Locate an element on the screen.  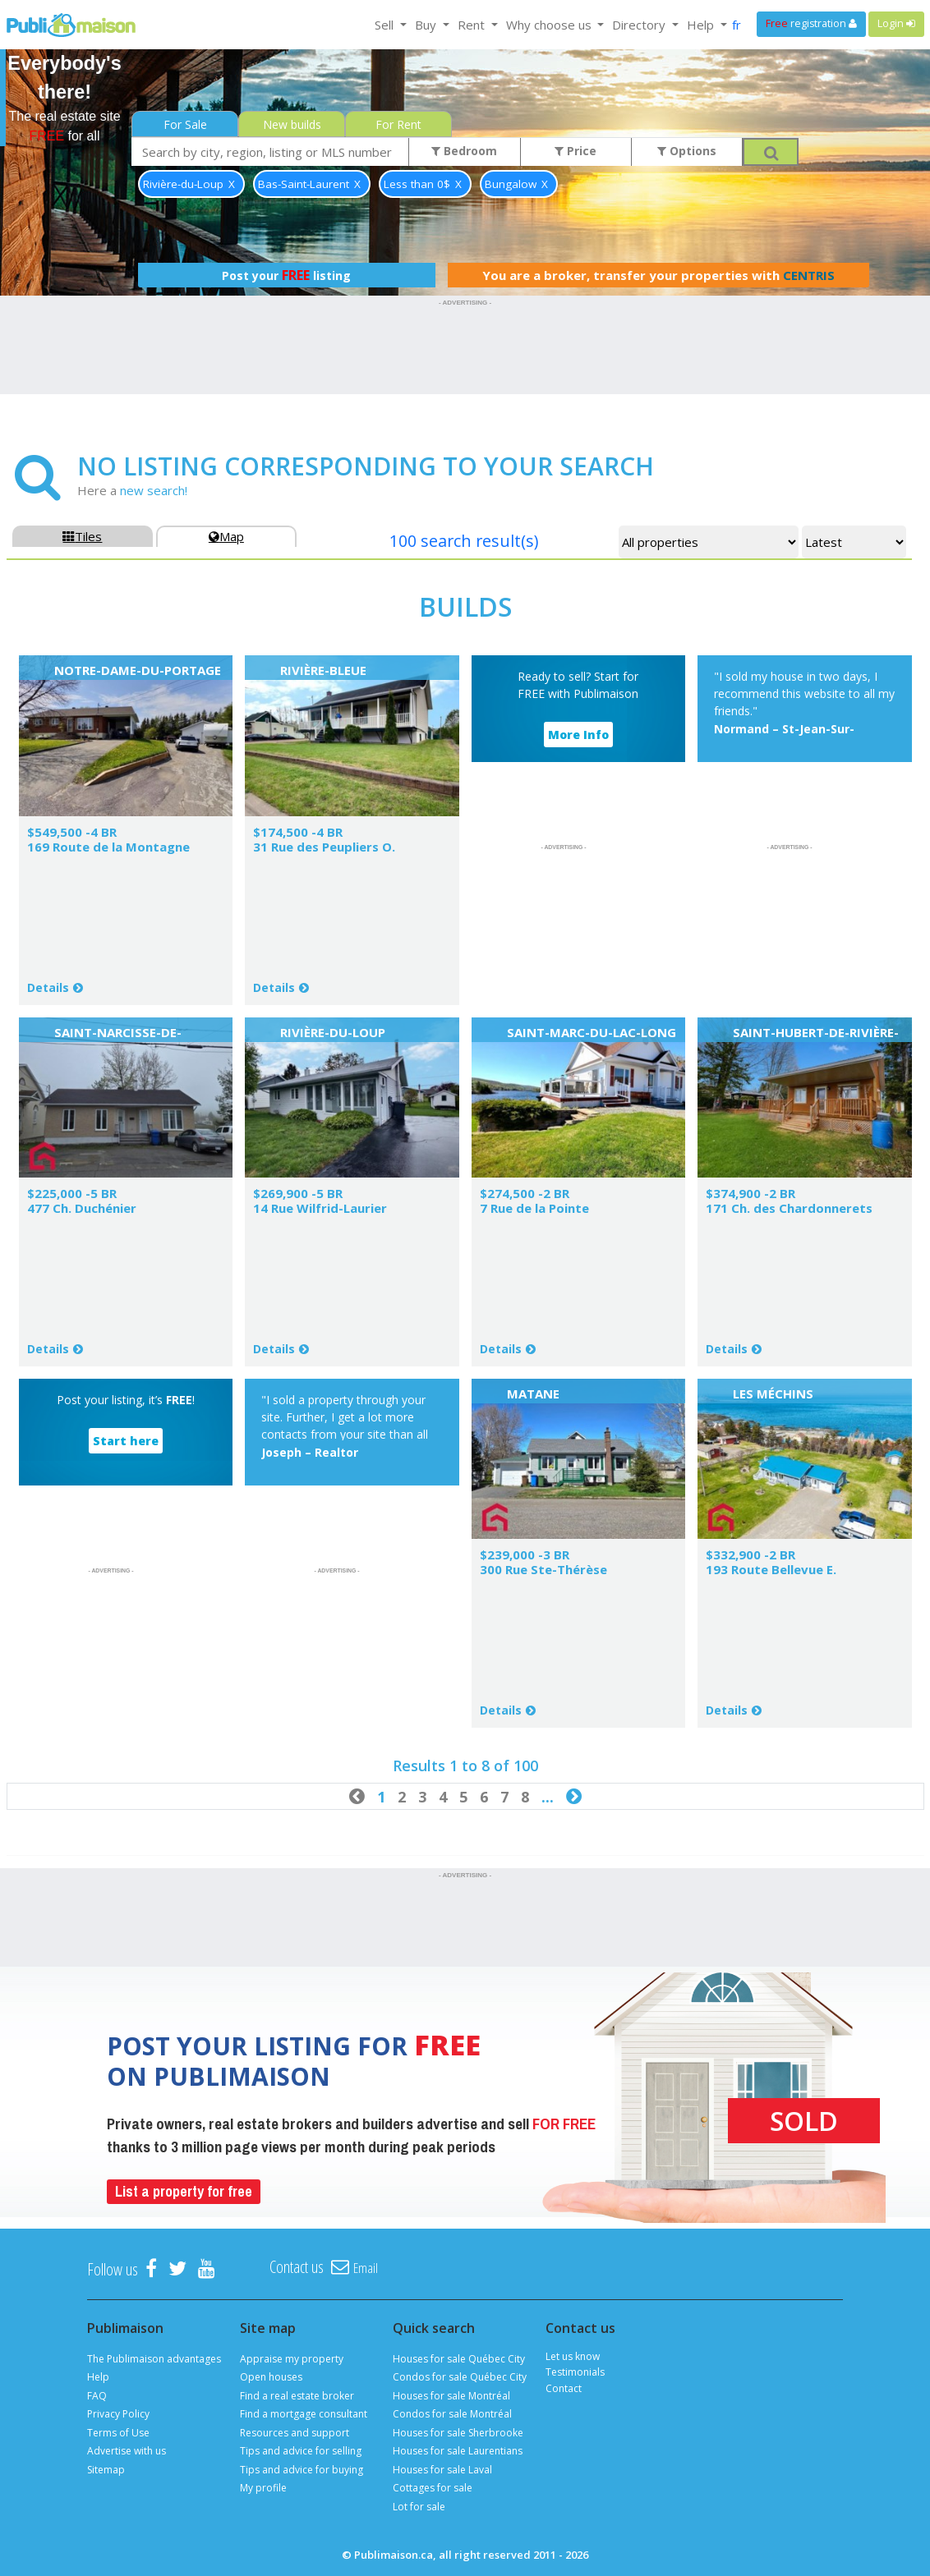
Privacy Policy is located at coordinates (118, 2414).